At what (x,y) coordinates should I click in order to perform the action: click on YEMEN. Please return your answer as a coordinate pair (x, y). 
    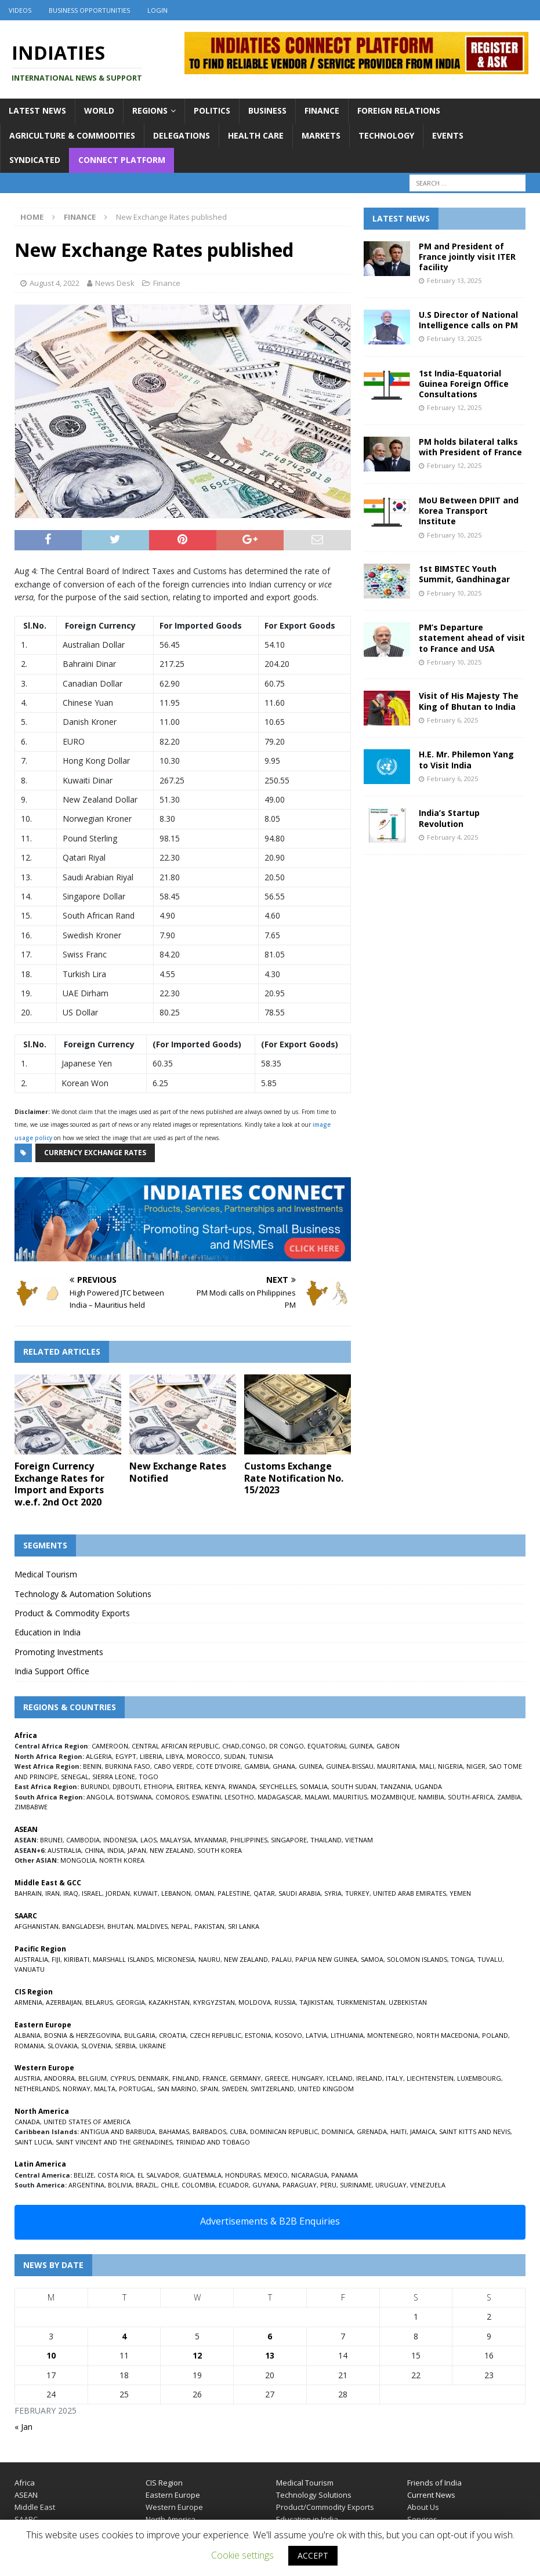
    Looking at the image, I should click on (460, 1893).